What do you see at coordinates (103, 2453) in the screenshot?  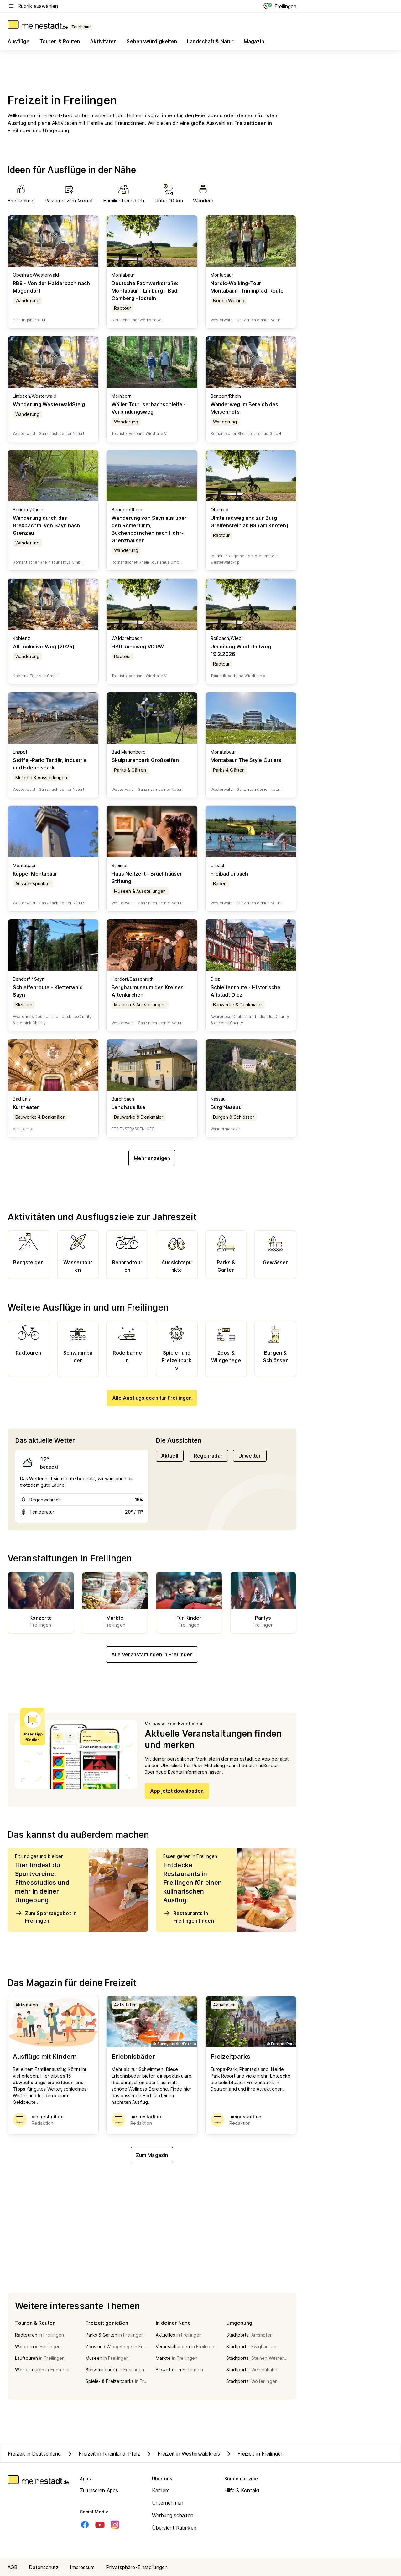 I see `Freizeit in Rheinland-Pfalz` at bounding box center [103, 2453].